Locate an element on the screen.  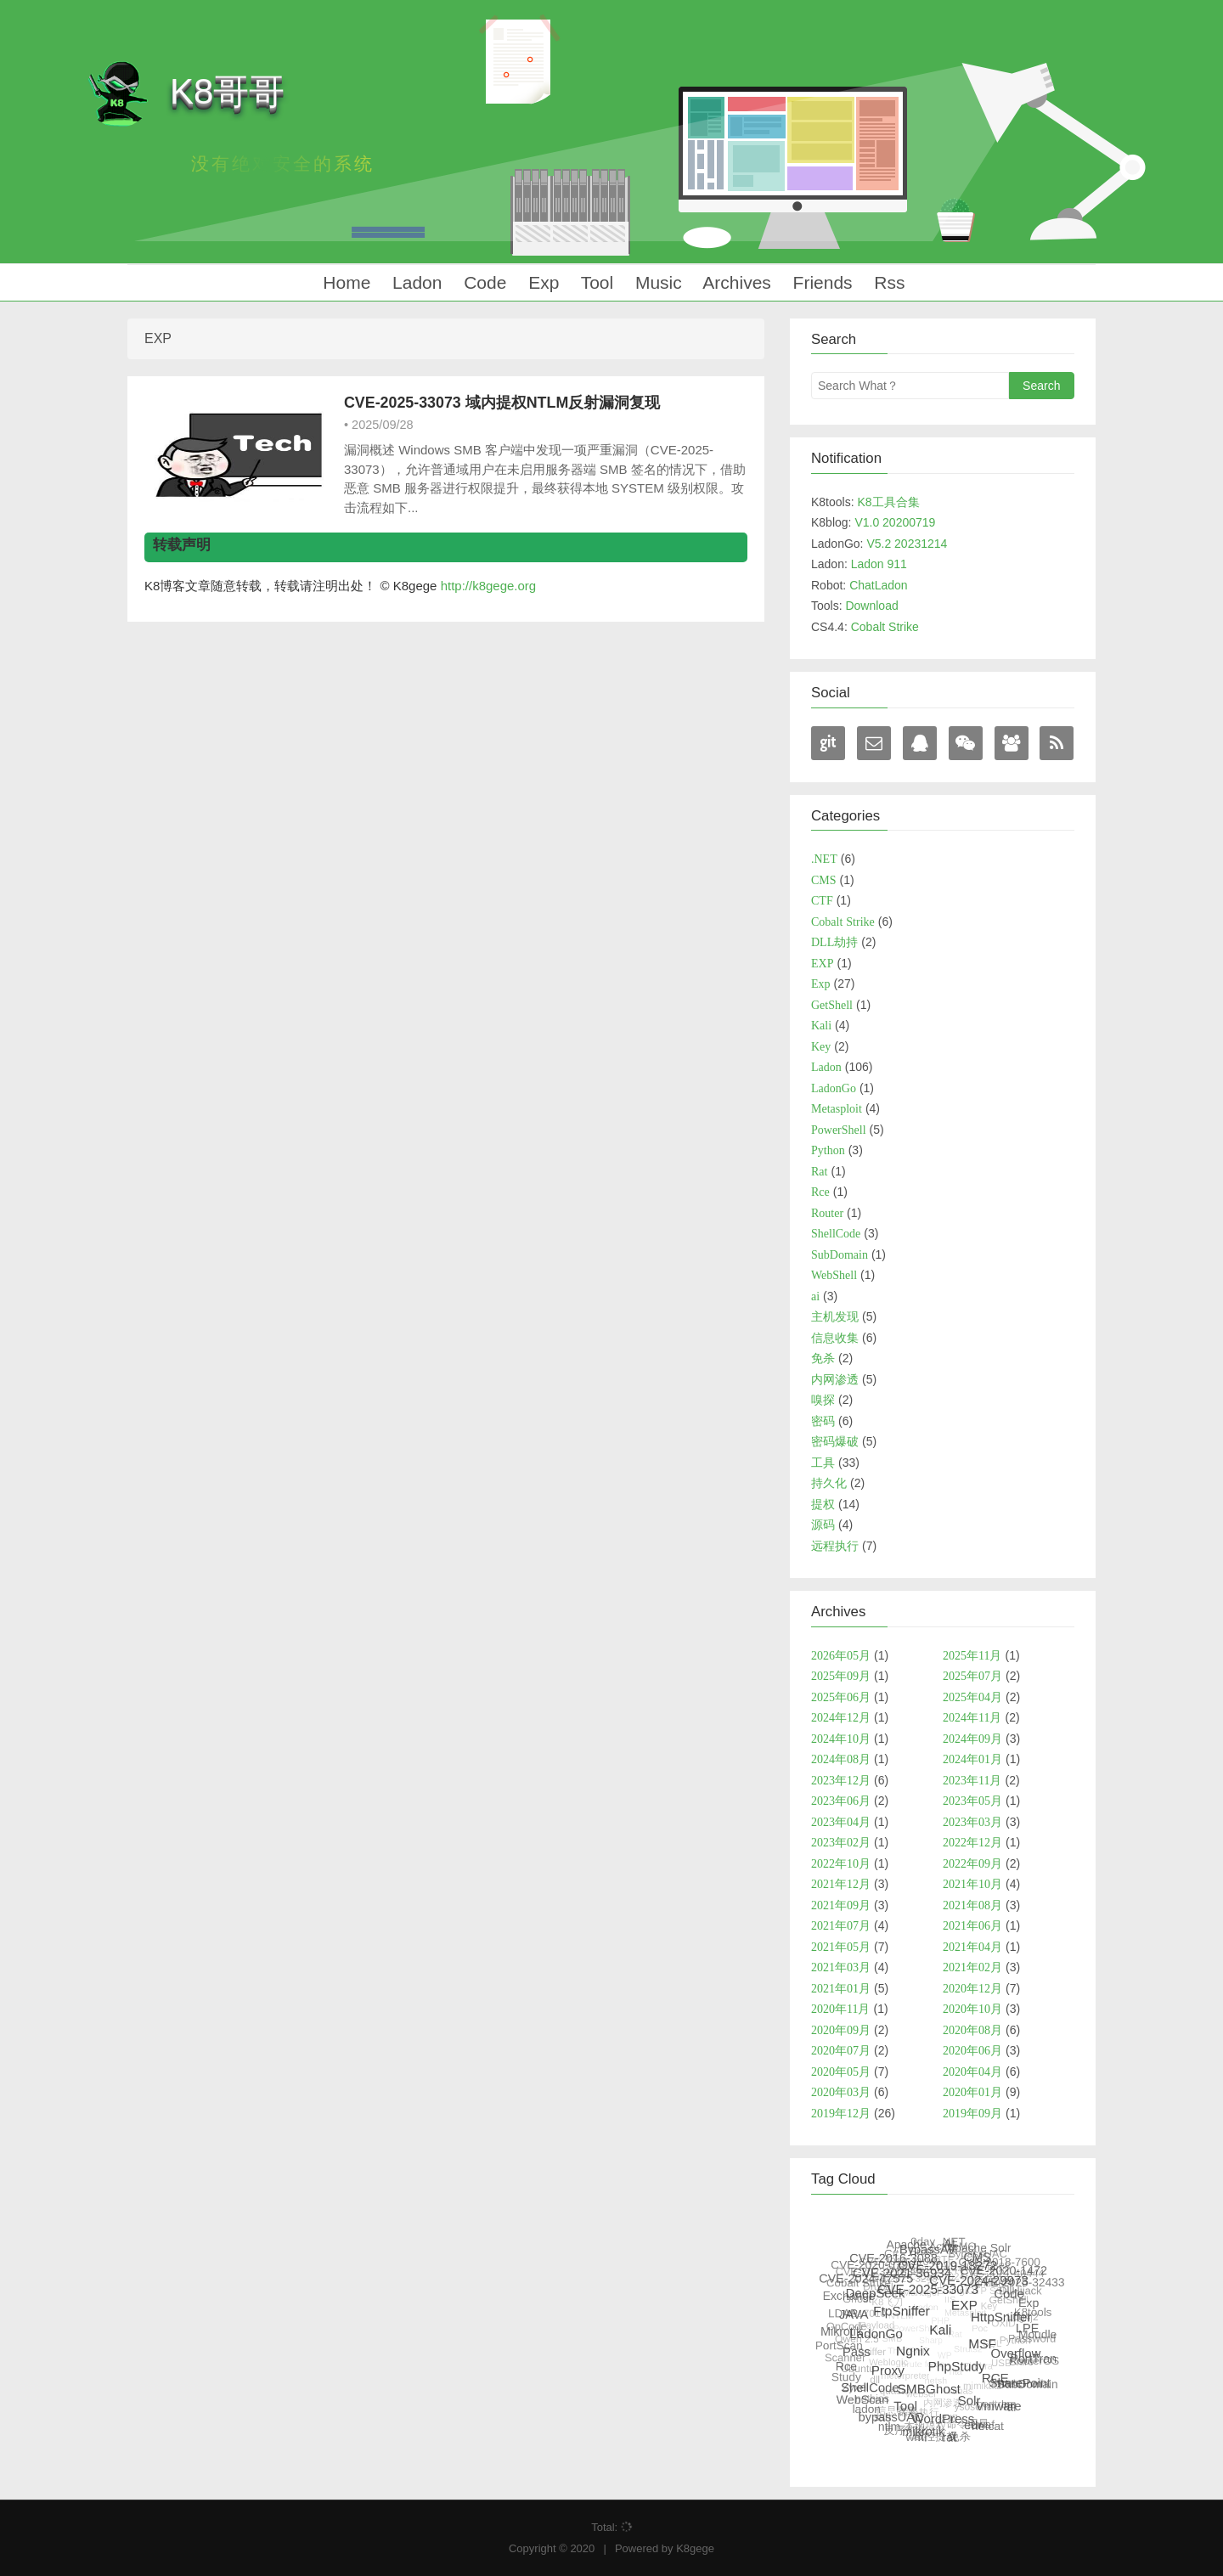
Cobalt Strike is located at coordinates (885, 627).